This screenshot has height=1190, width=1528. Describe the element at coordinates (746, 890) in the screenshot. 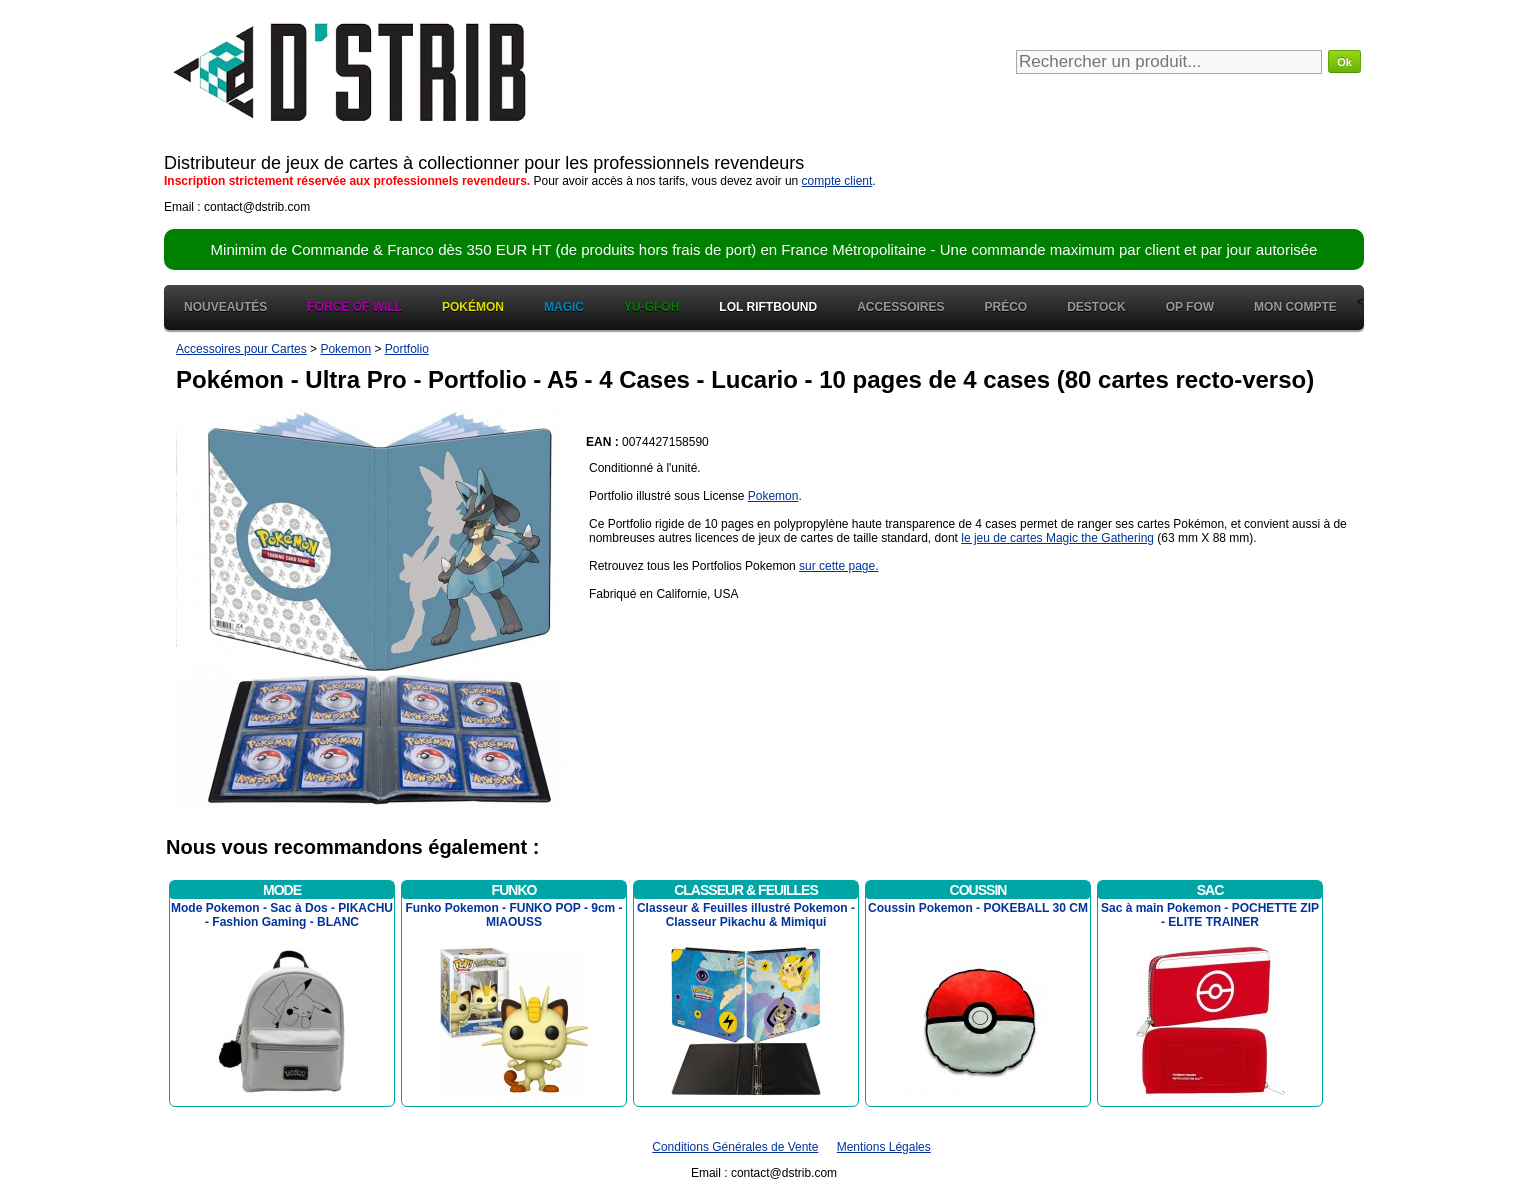

I see `Classeur & Feuilles` at that location.